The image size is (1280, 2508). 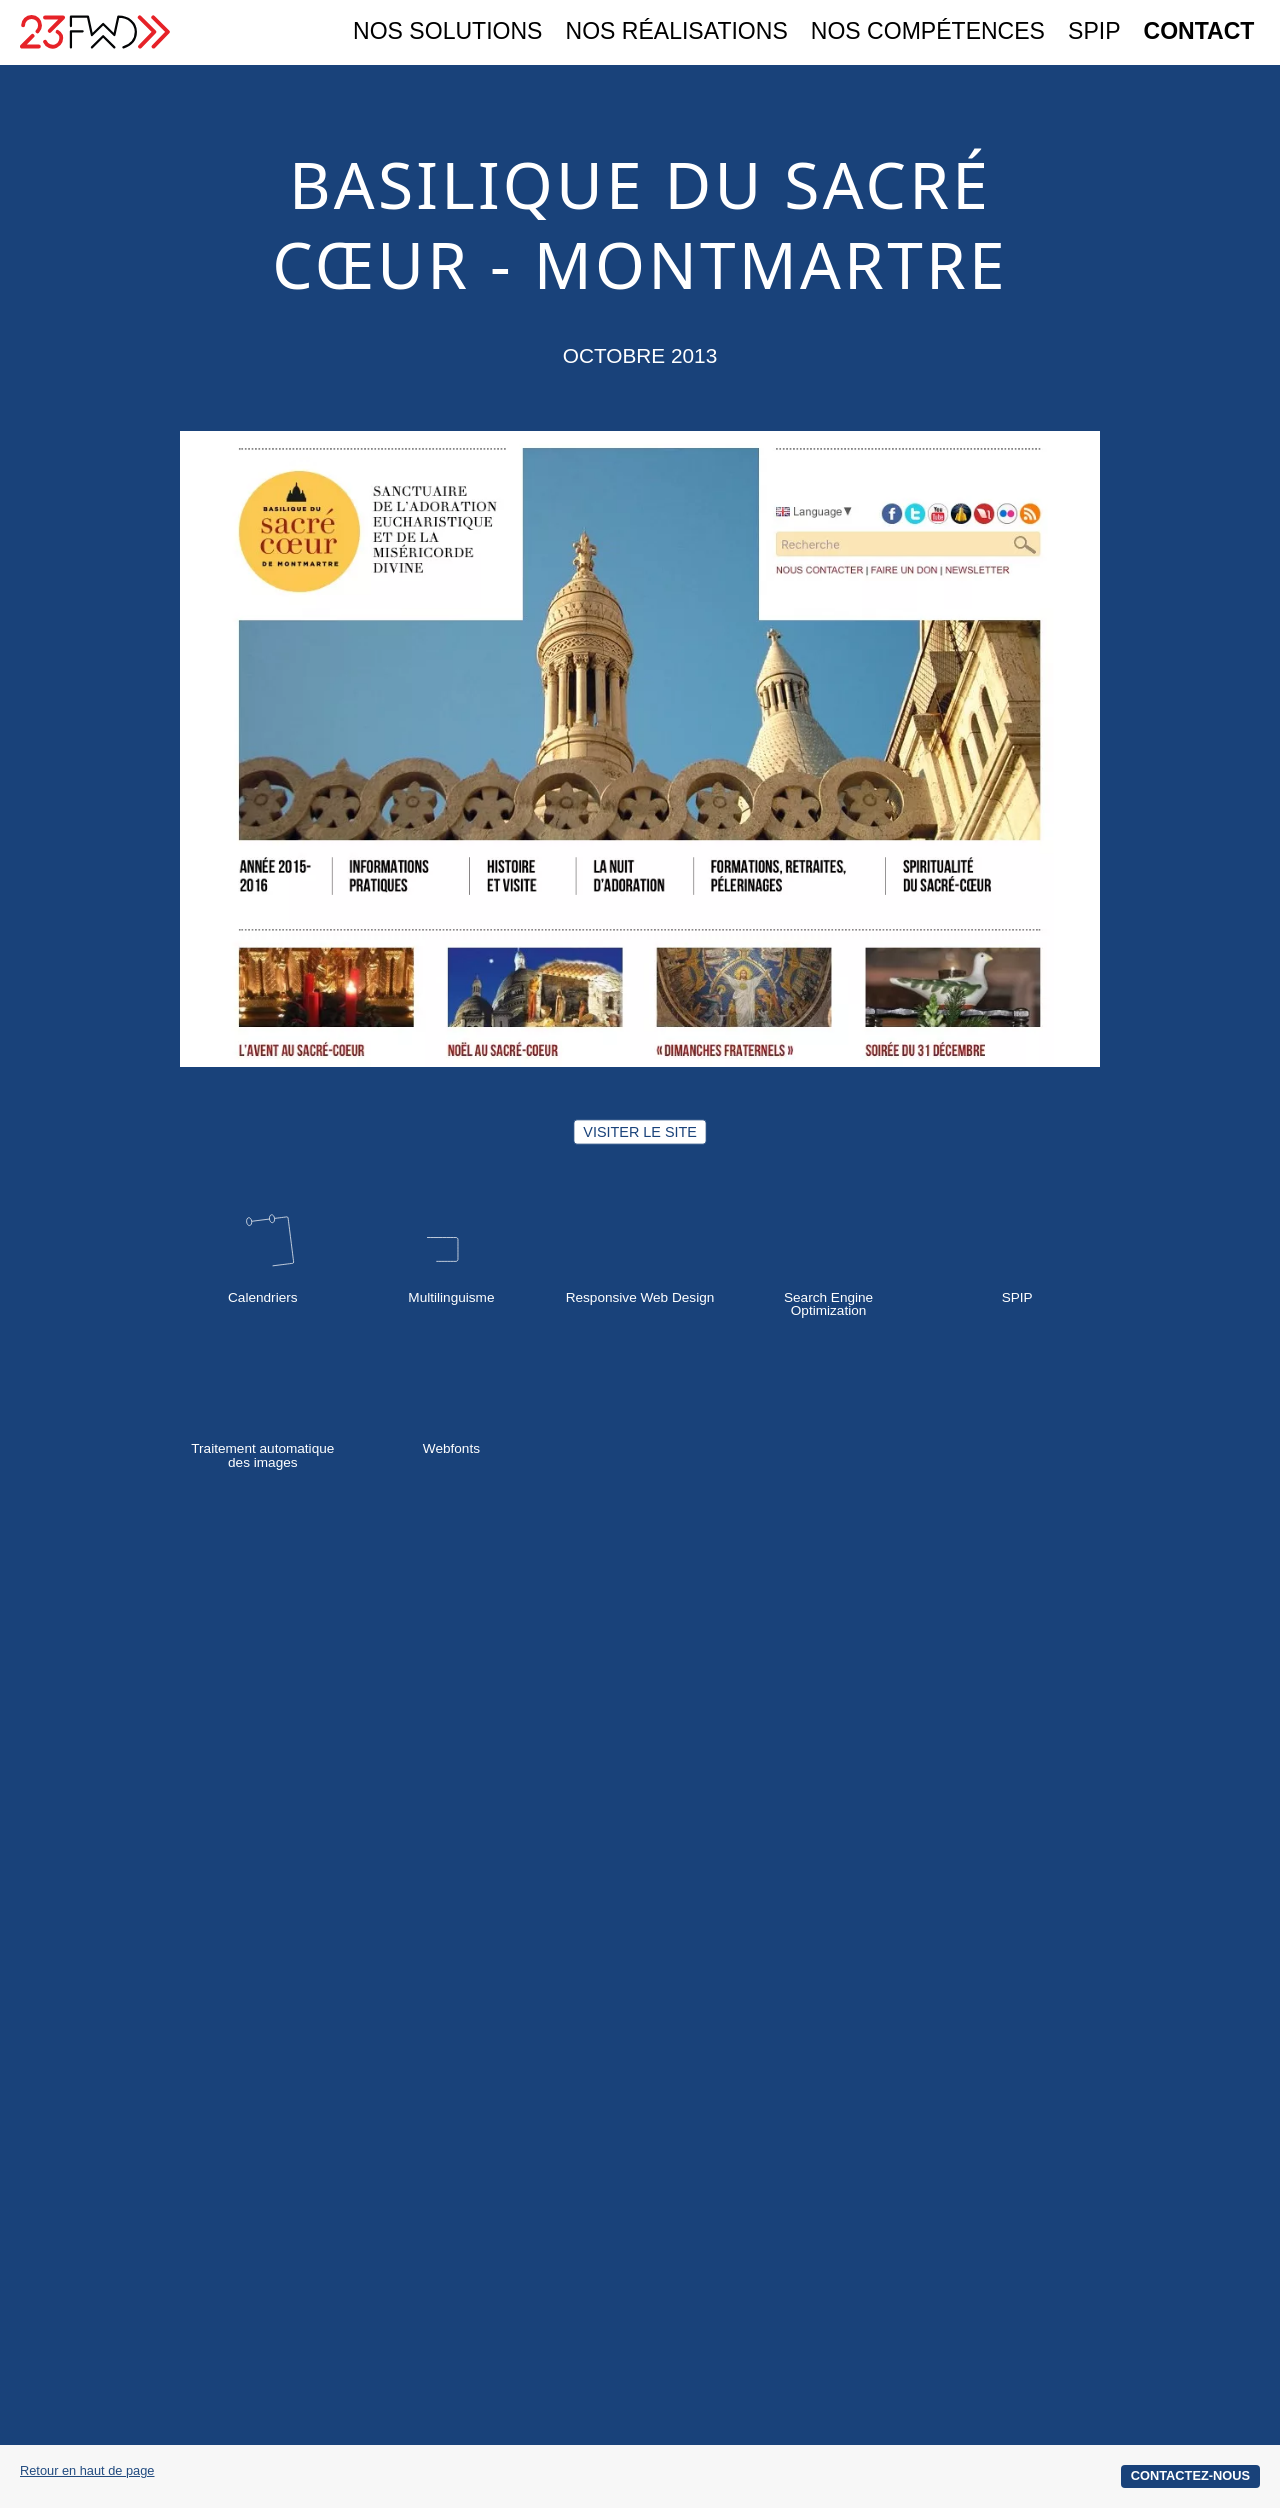 What do you see at coordinates (87, 2471) in the screenshot?
I see `Retour en haut de page` at bounding box center [87, 2471].